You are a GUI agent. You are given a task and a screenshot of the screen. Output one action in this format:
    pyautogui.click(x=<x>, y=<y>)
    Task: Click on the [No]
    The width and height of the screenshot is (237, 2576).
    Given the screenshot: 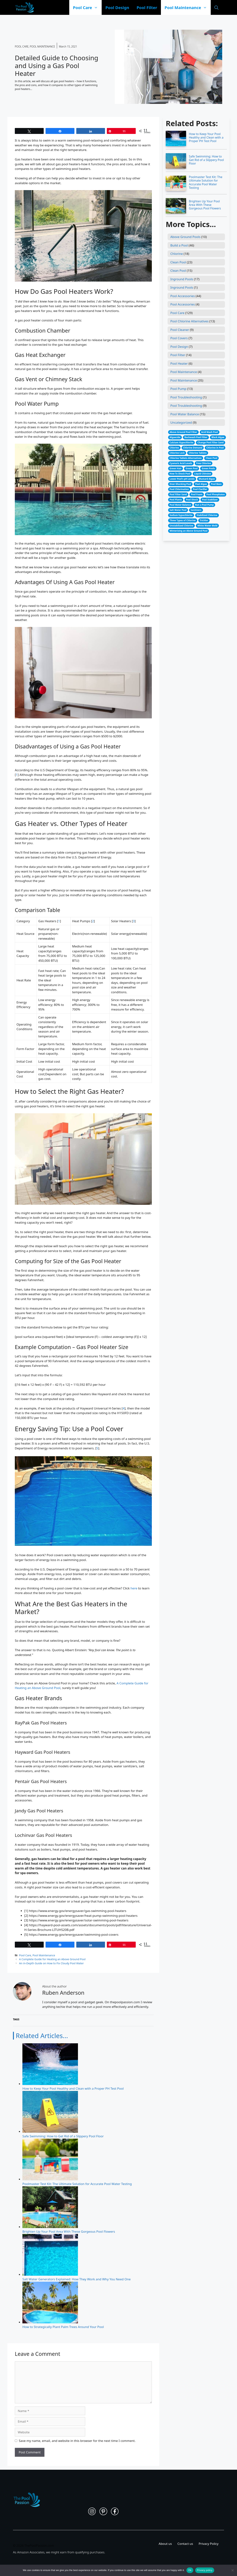 What is the action you would take?
    pyautogui.click(x=232, y=2570)
    